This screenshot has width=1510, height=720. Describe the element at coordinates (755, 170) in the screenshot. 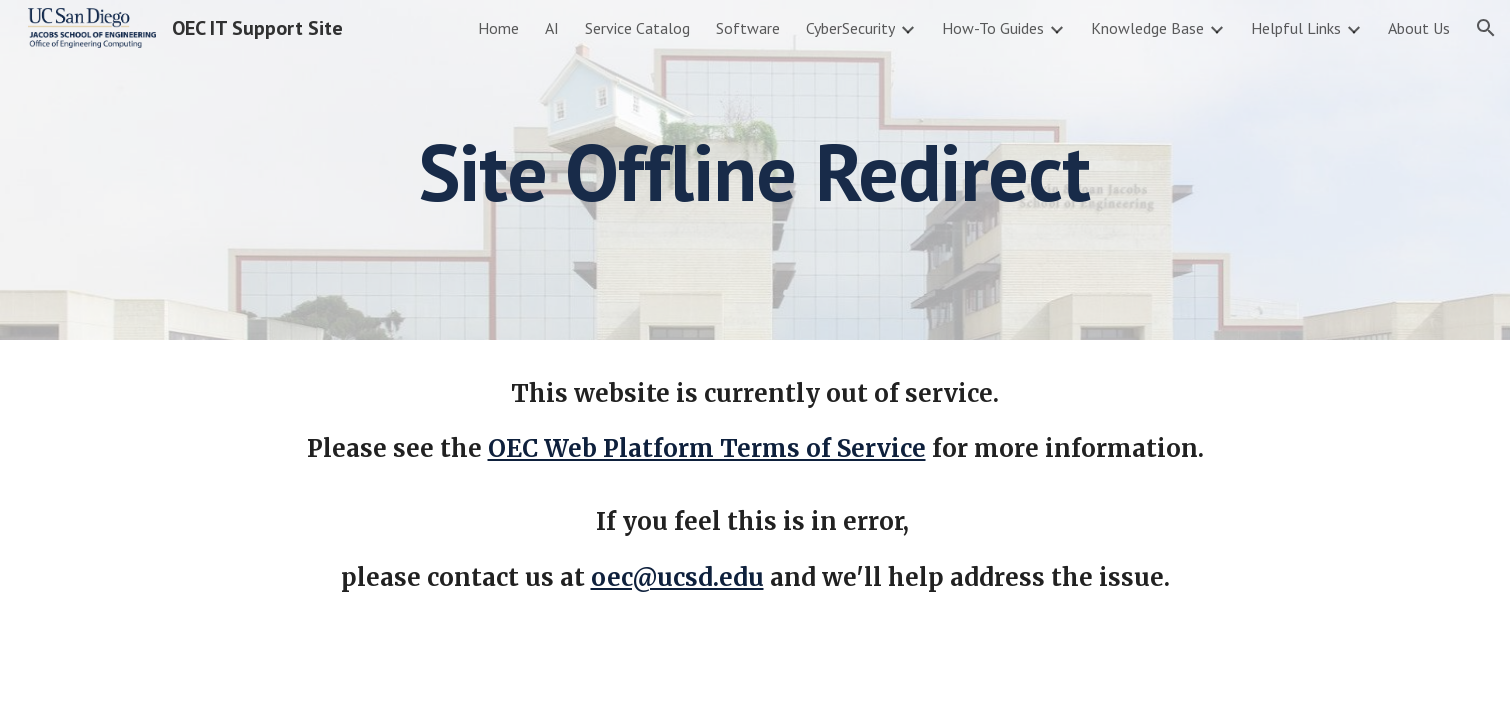

I see `[main]` at that location.